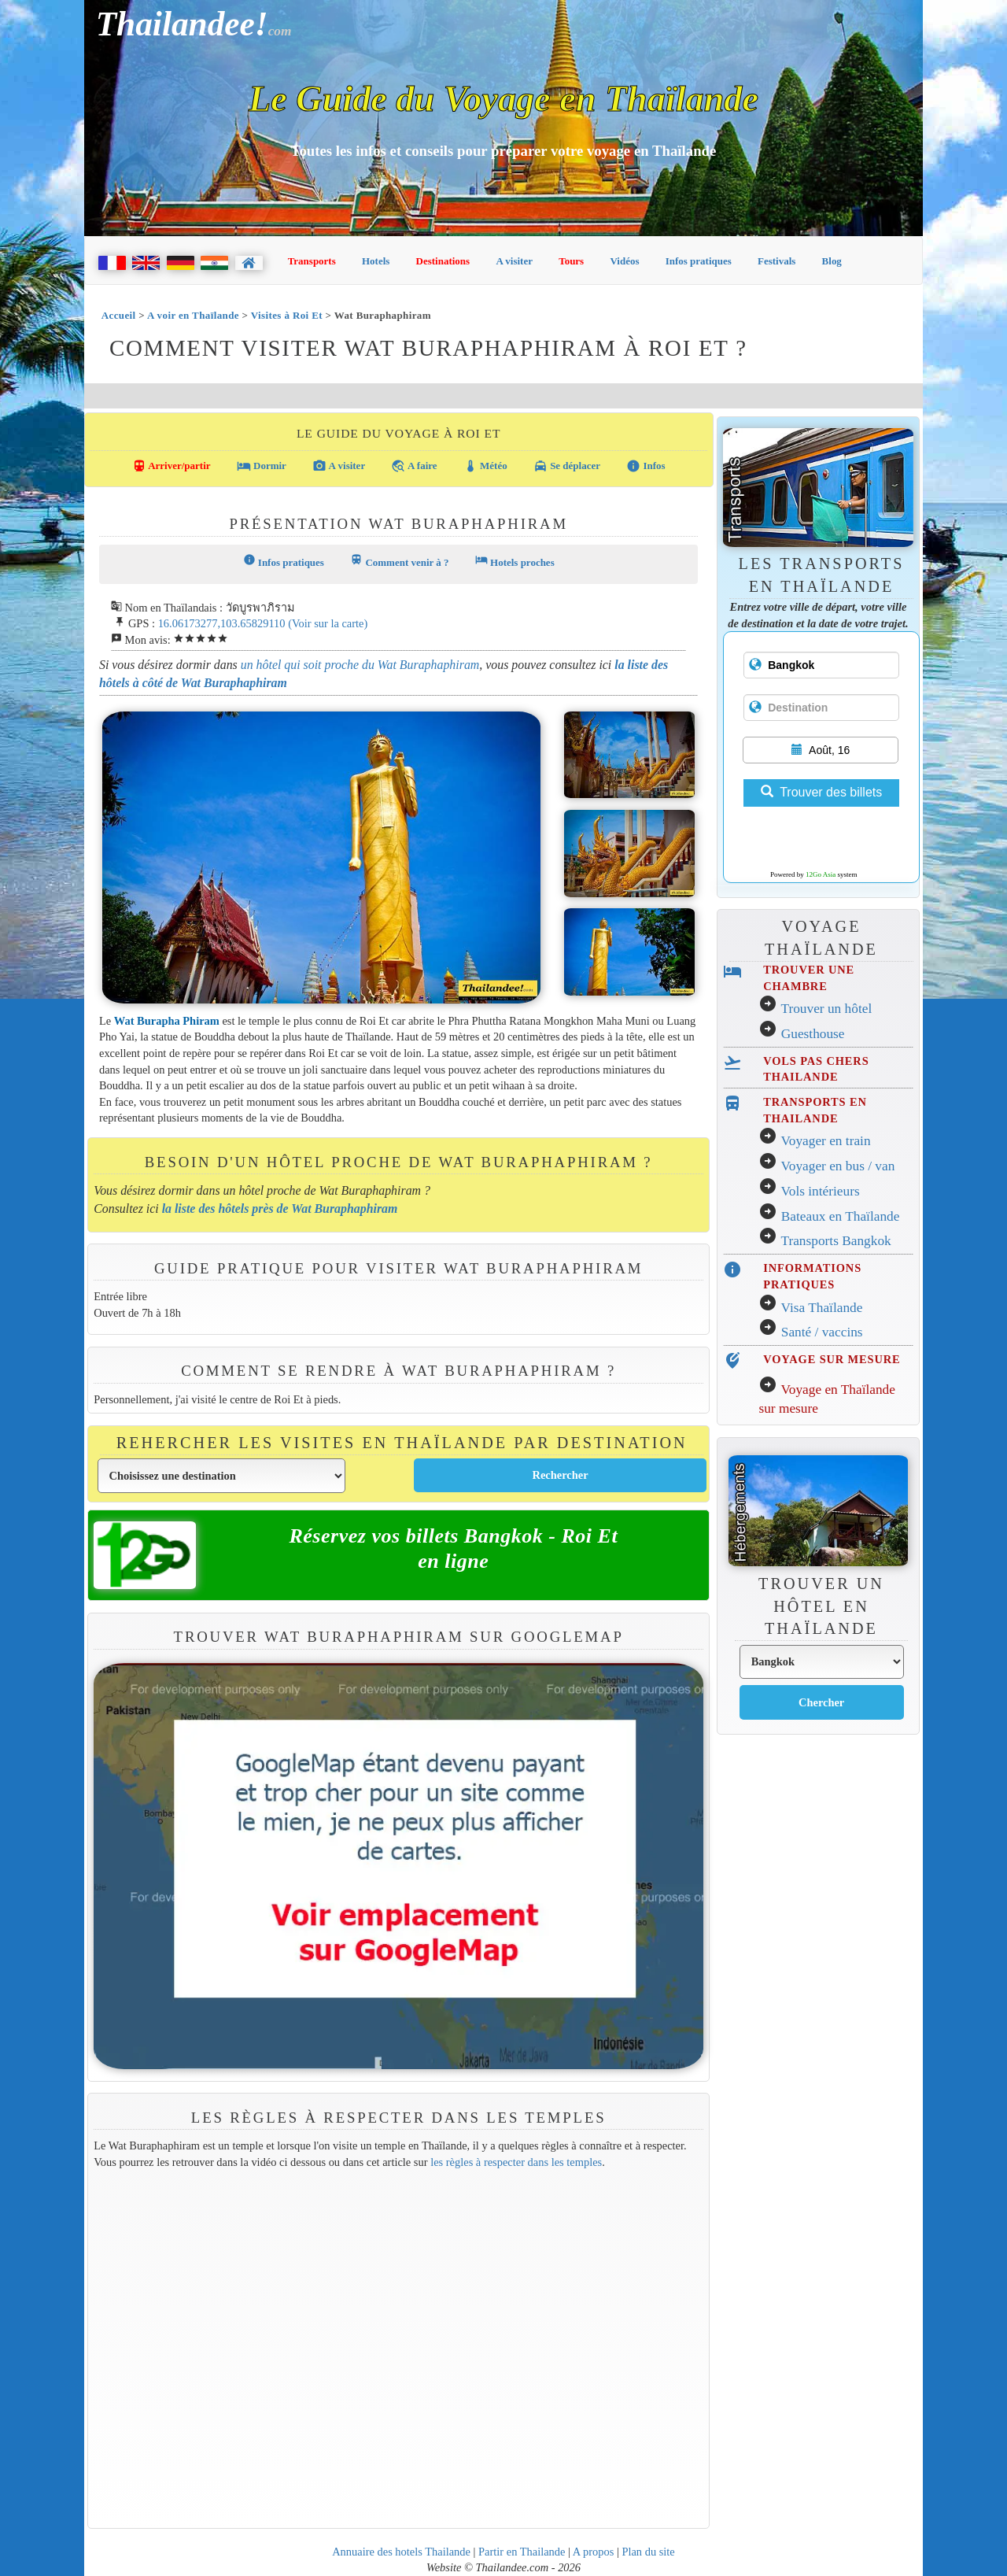 The image size is (1007, 2576). What do you see at coordinates (414, 466) in the screenshot?
I see `A faire` at bounding box center [414, 466].